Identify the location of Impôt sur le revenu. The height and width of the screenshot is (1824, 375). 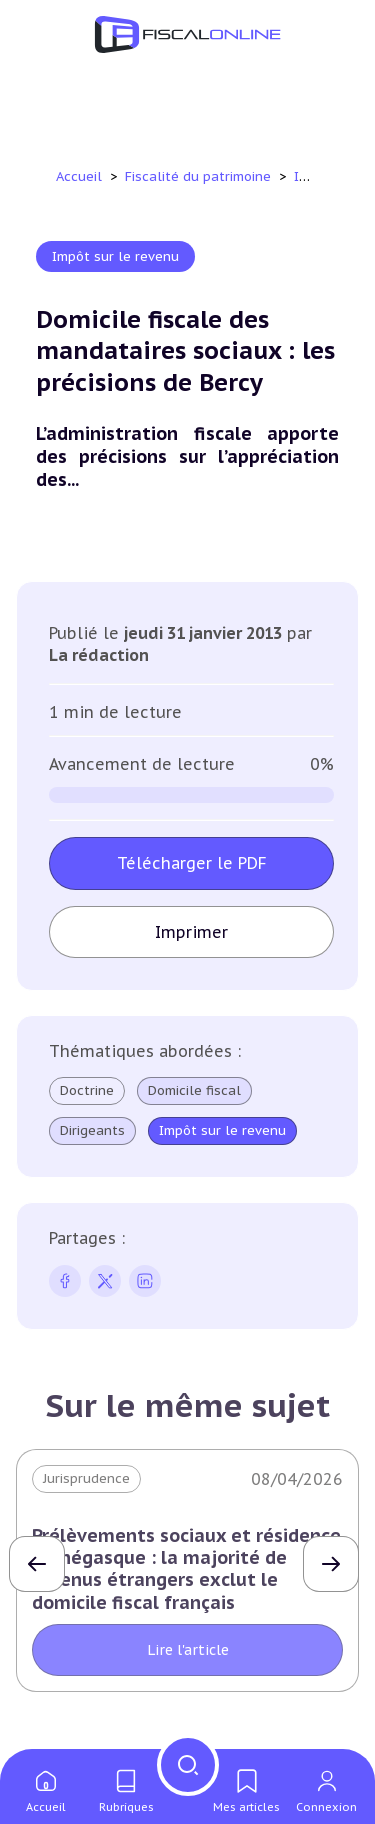
(115, 256).